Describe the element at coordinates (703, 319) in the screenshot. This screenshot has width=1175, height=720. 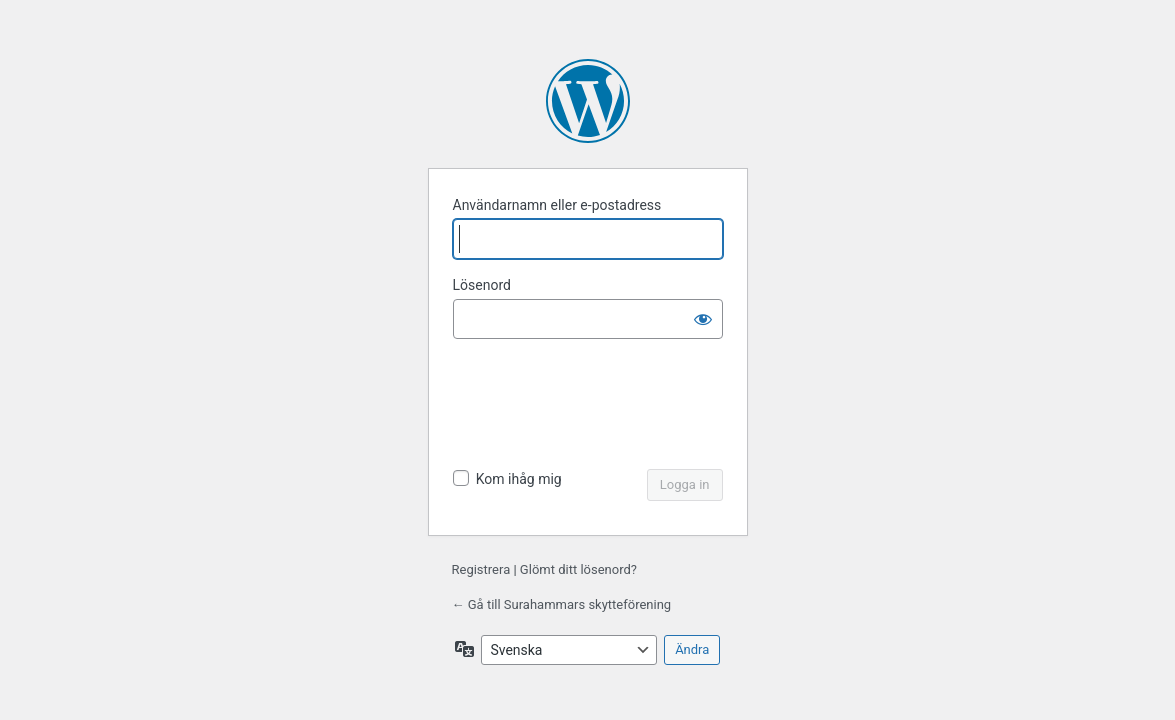
I see `[Visa lösenord]` at that location.